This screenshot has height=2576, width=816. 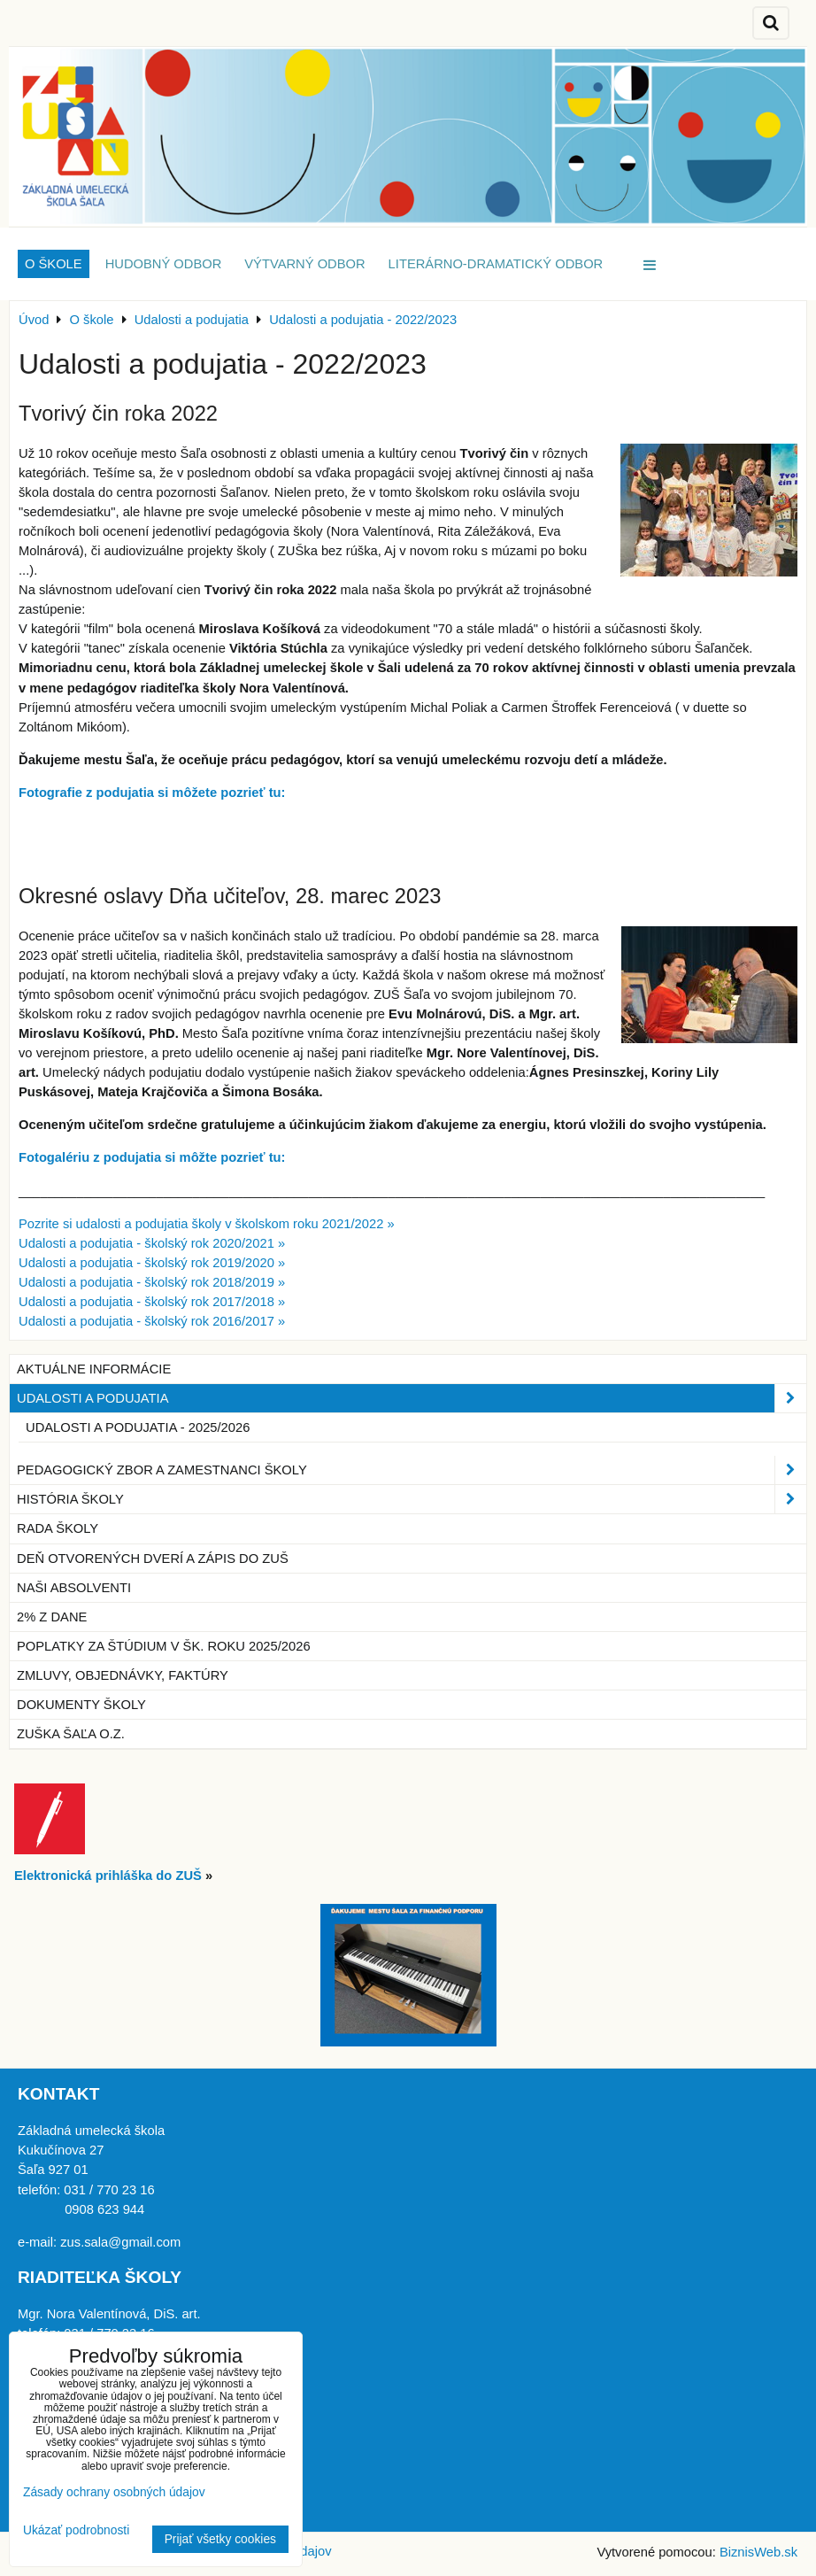 I want to click on Hudobný odbor, so click(x=163, y=264).